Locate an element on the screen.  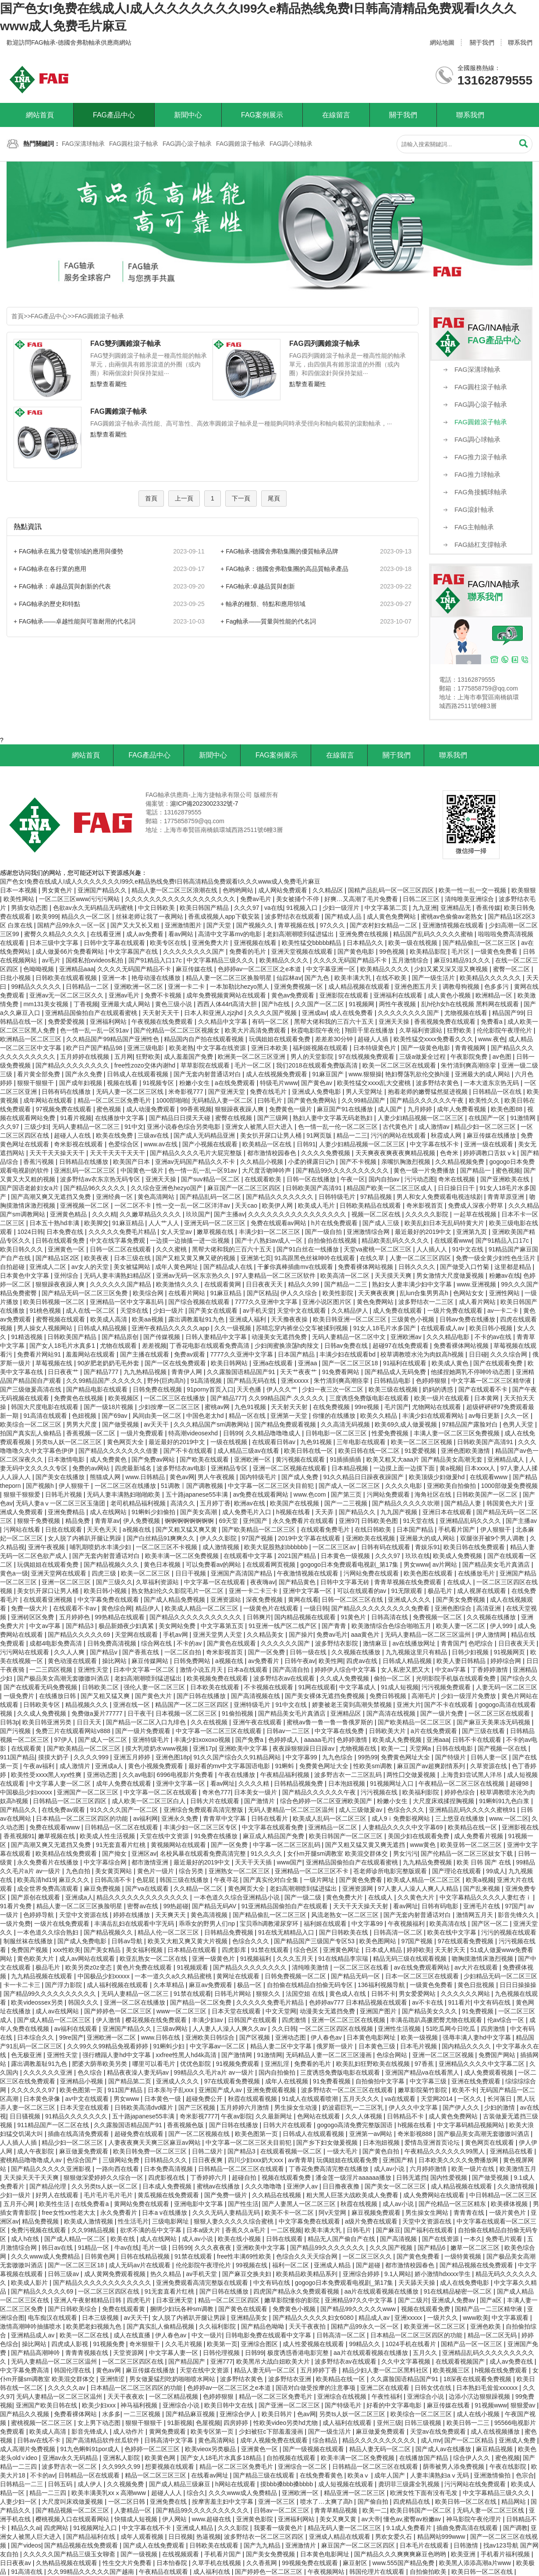
五月婷婷色 is located at coordinates (75, 1617).